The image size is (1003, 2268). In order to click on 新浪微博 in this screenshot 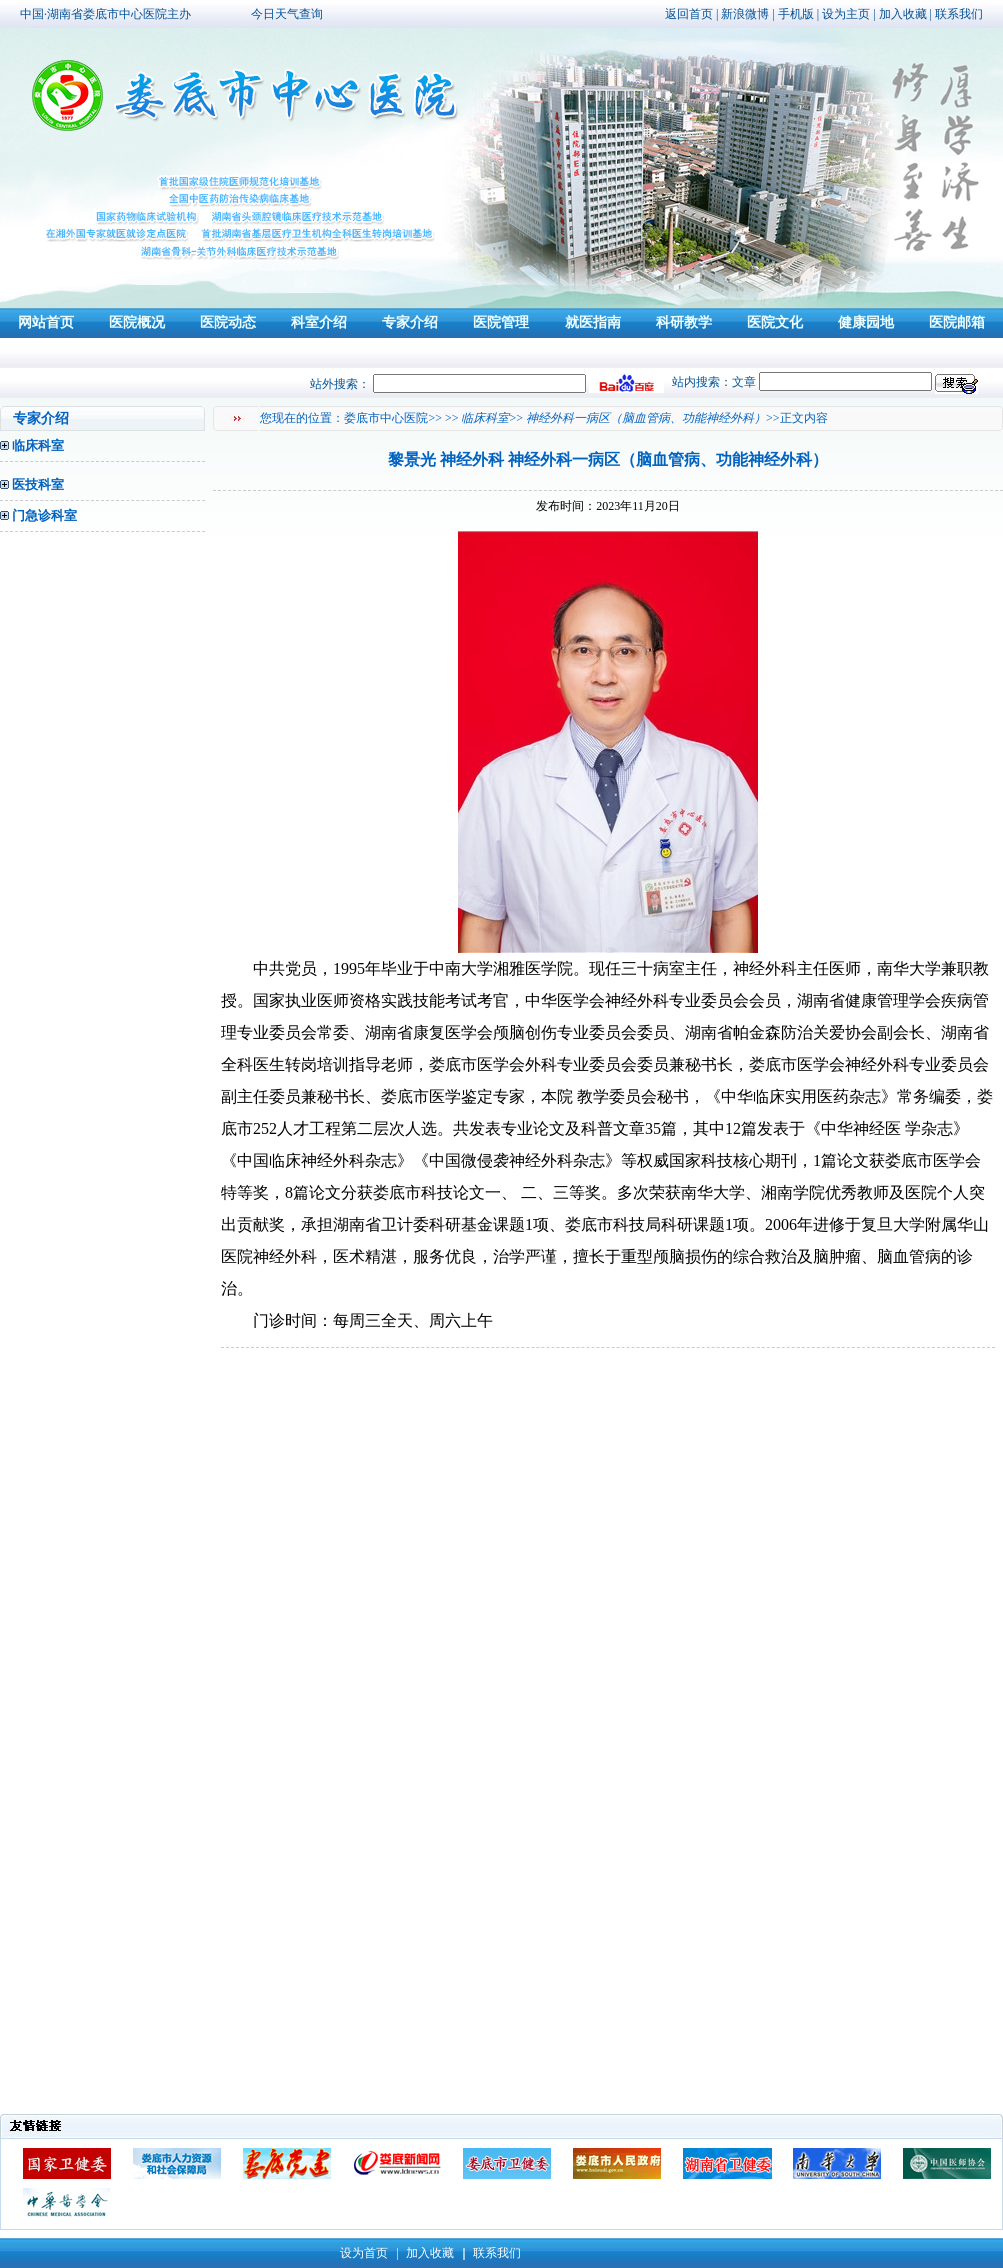, I will do `click(745, 14)`.